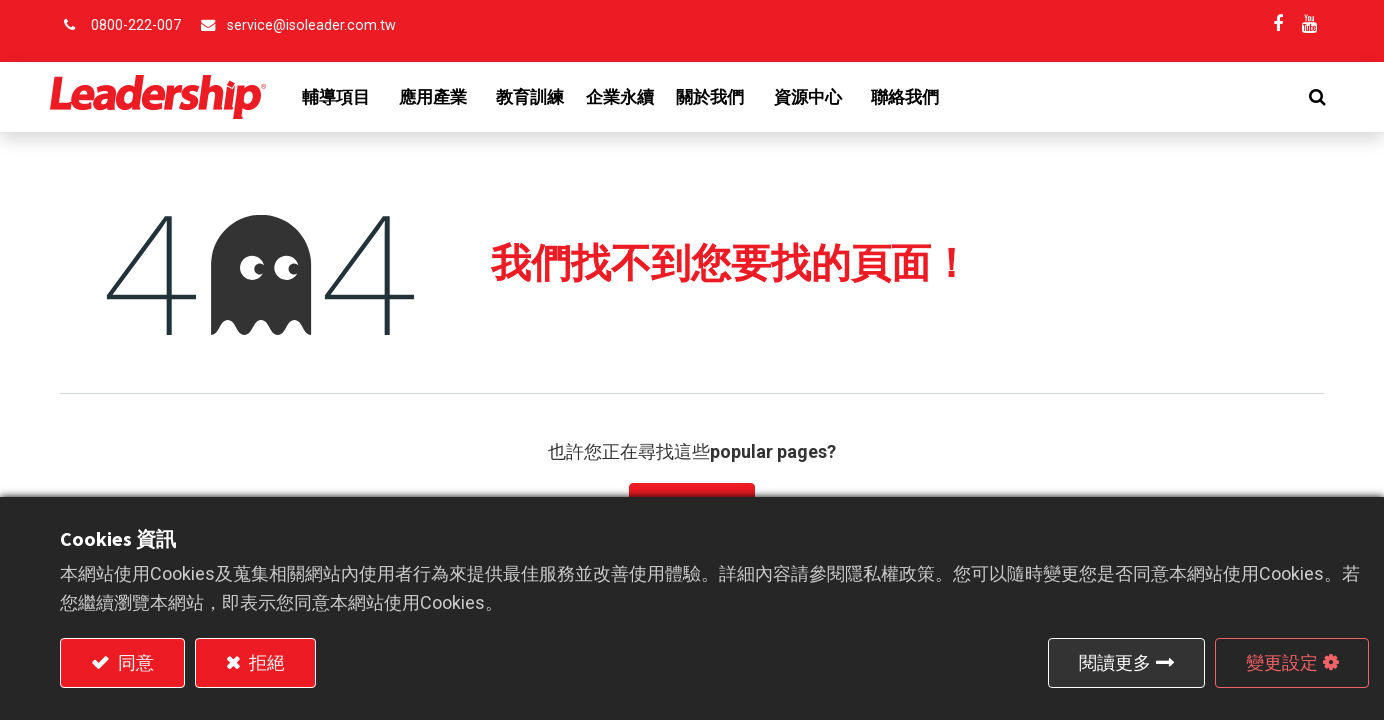  I want to click on 同意, so click(134, 662).